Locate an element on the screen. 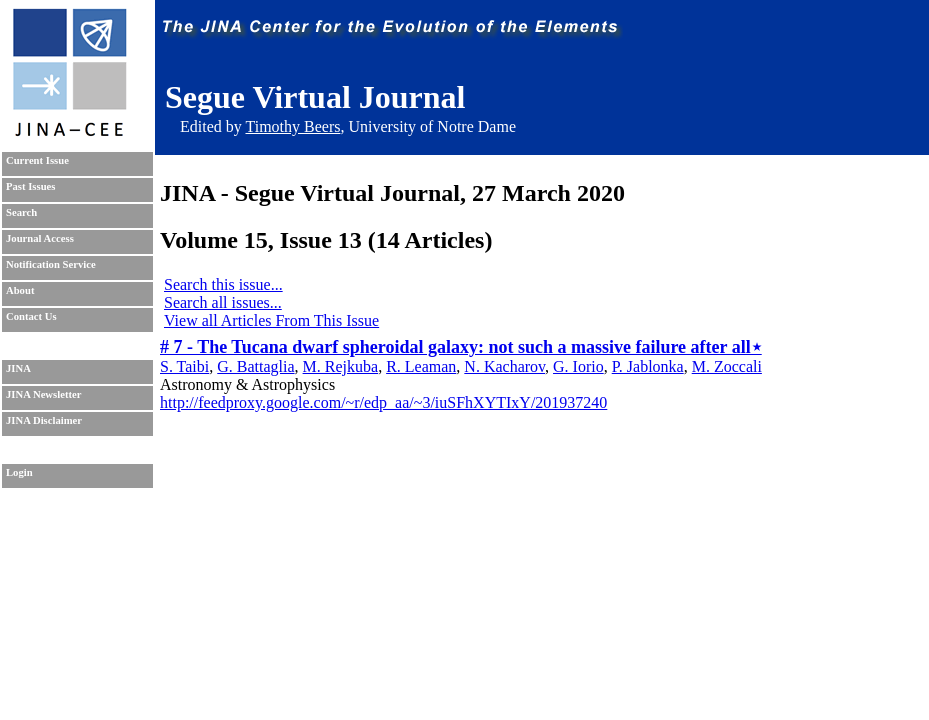 Image resolution: width=929 pixels, height=720 pixels. G. Iorio is located at coordinates (578, 366).